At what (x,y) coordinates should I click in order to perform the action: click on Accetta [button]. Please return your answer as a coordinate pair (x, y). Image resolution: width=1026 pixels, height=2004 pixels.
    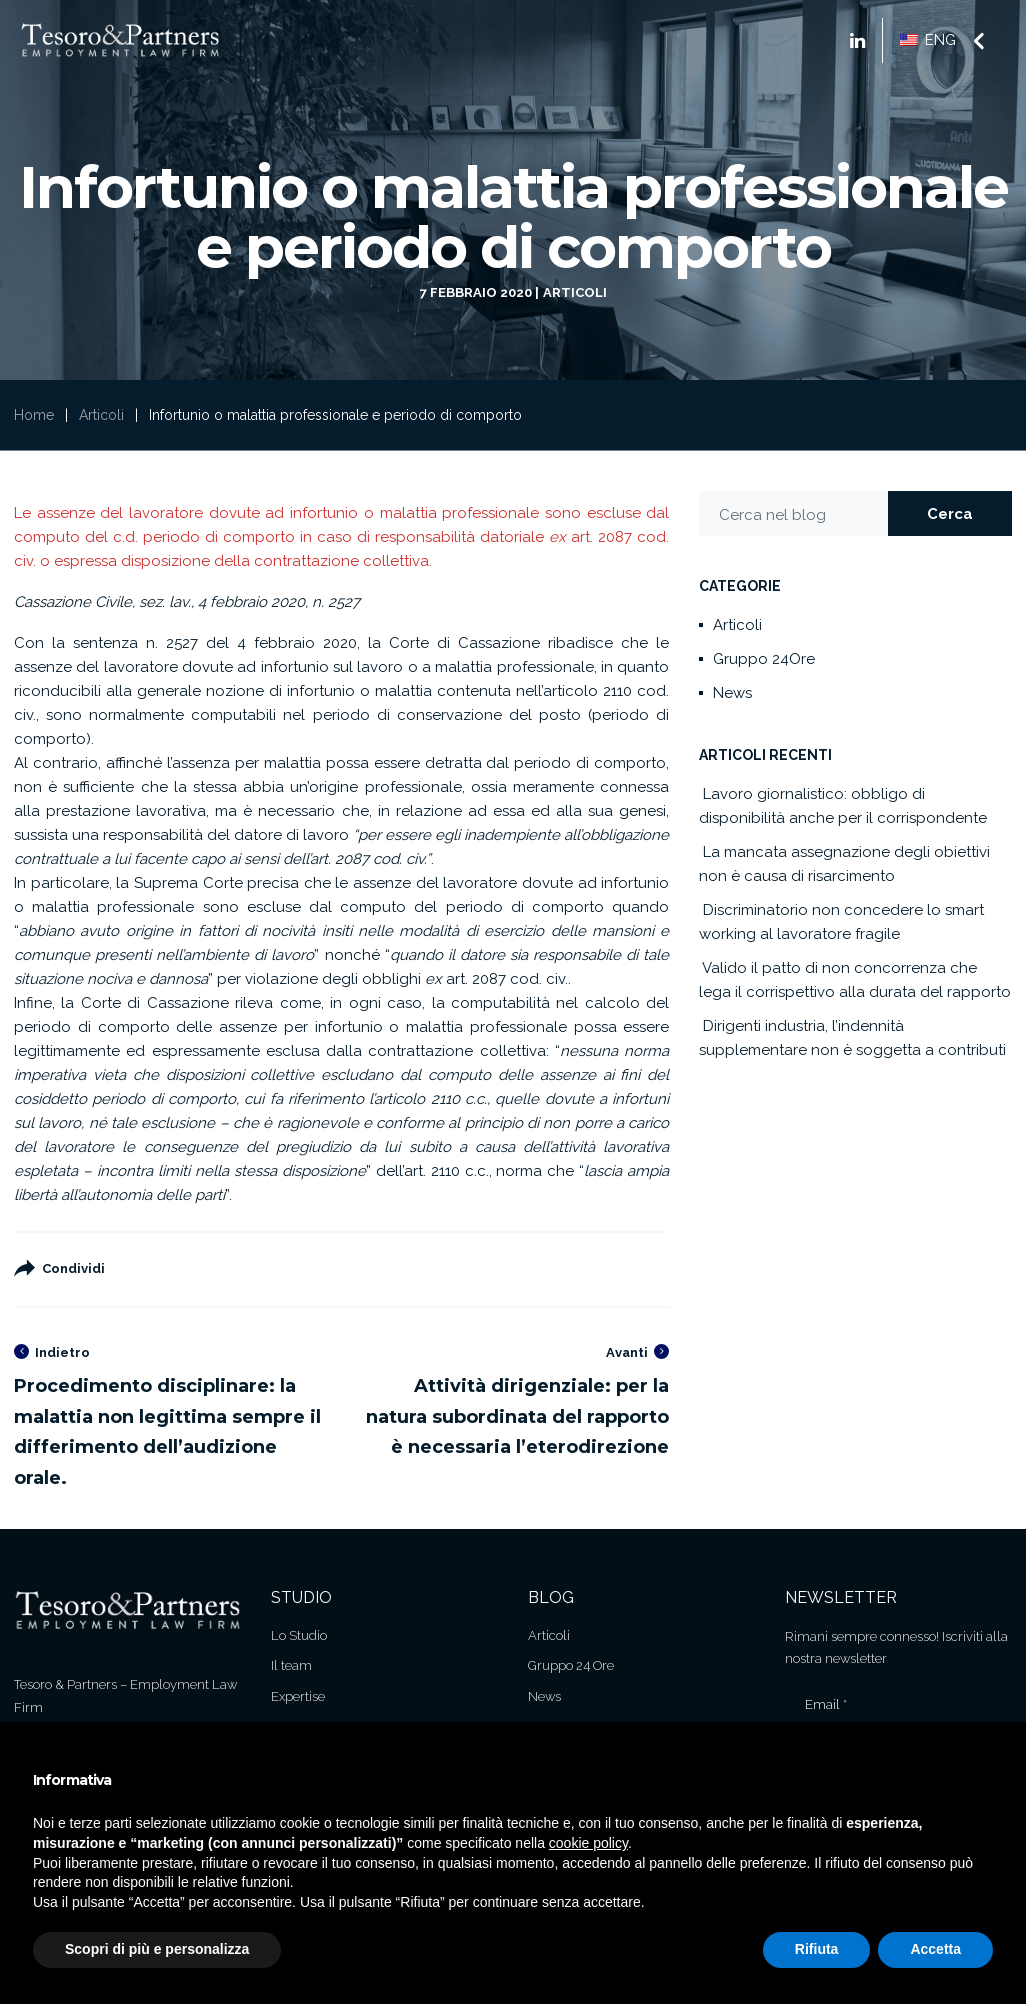
    Looking at the image, I should click on (935, 1949).